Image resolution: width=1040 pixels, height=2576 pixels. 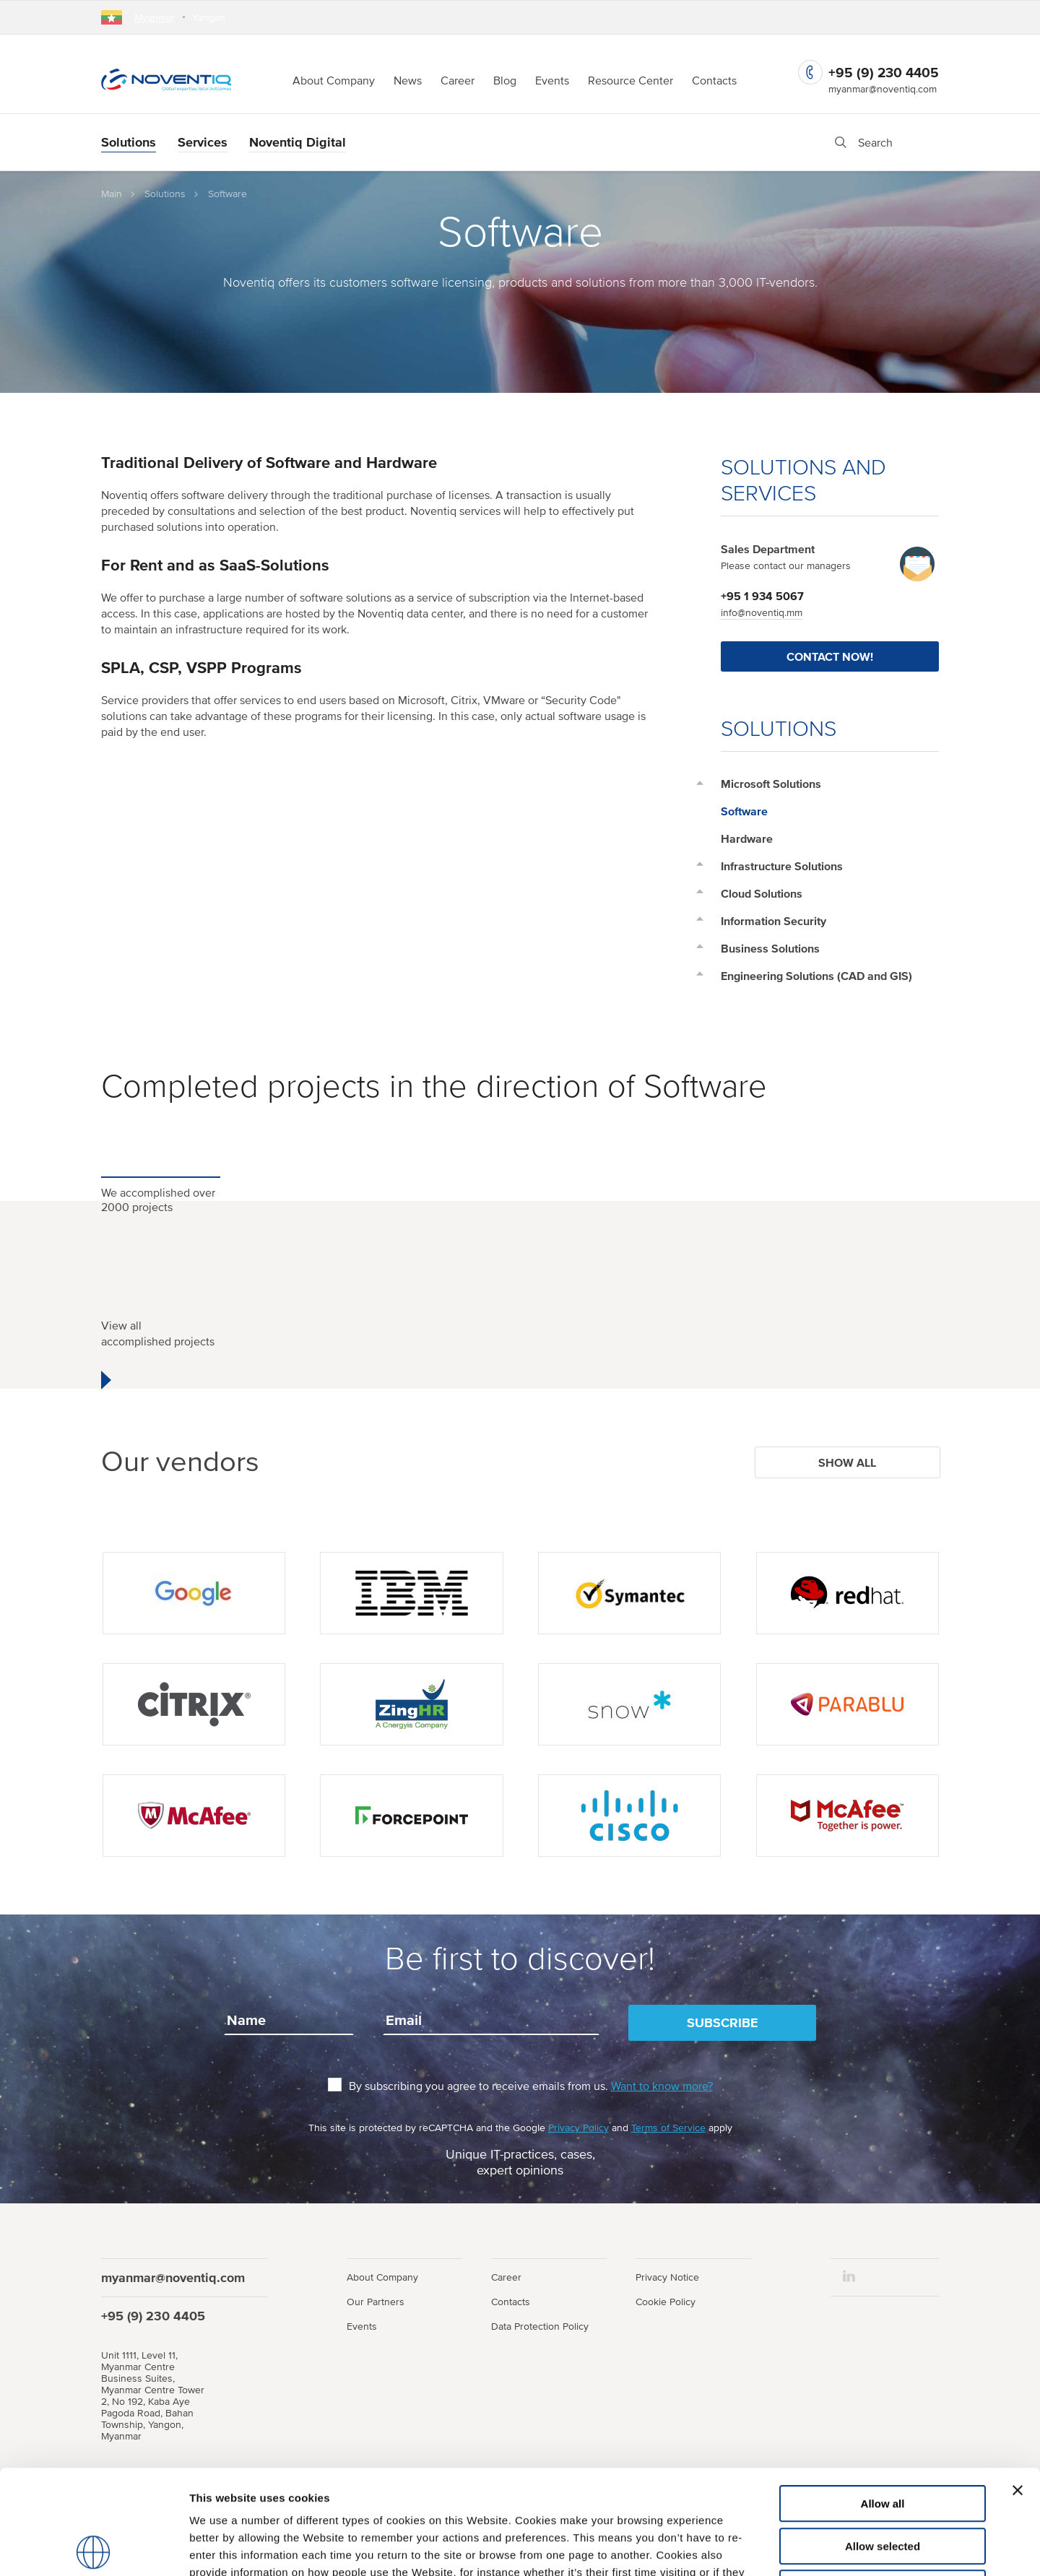 What do you see at coordinates (761, 612) in the screenshot?
I see `info@noventiq.mm` at bounding box center [761, 612].